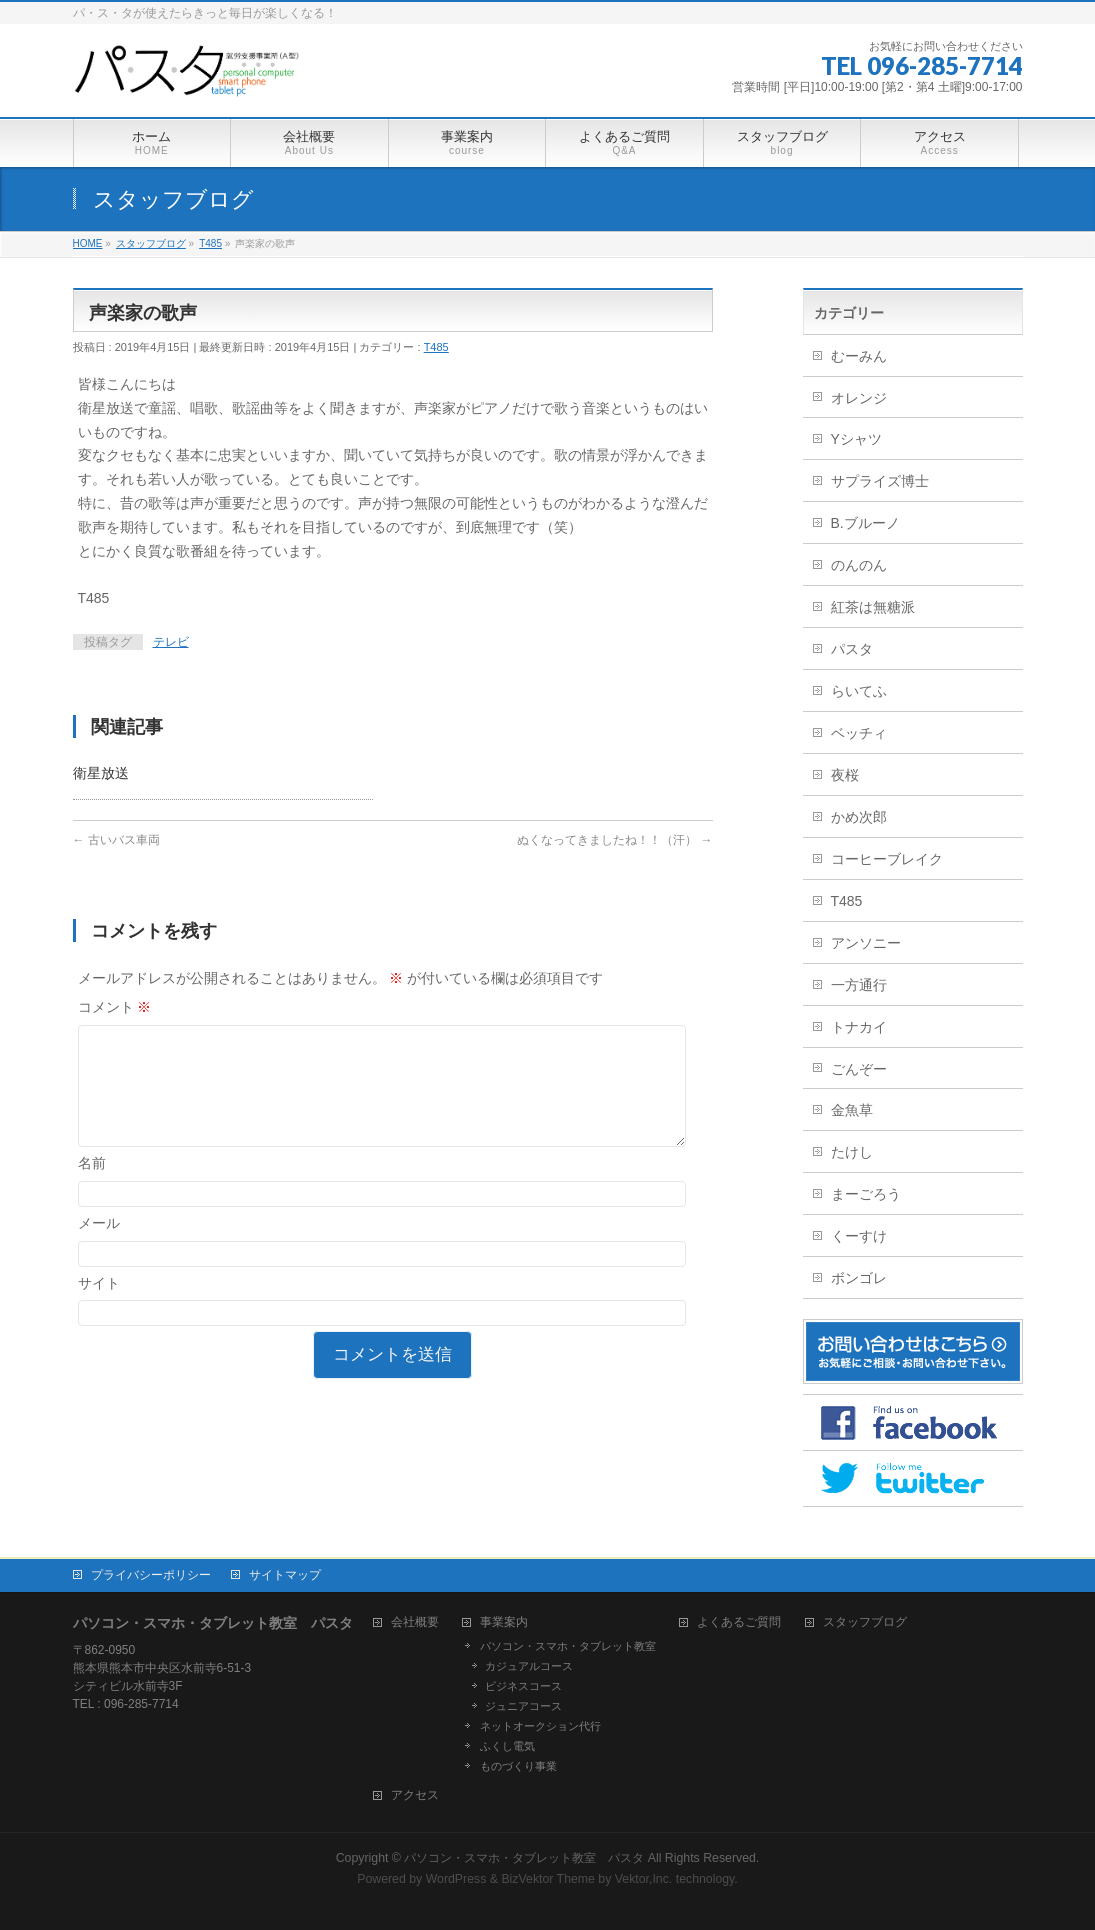 This screenshot has width=1095, height=1930. I want to click on コーヒーブレイク, so click(887, 859).